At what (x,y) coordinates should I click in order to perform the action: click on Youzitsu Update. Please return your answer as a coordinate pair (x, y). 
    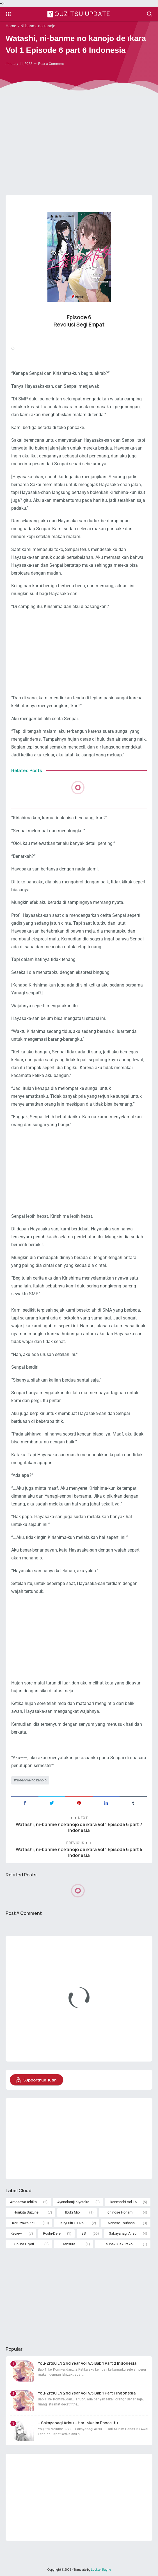
    Looking at the image, I should click on (80, 14).